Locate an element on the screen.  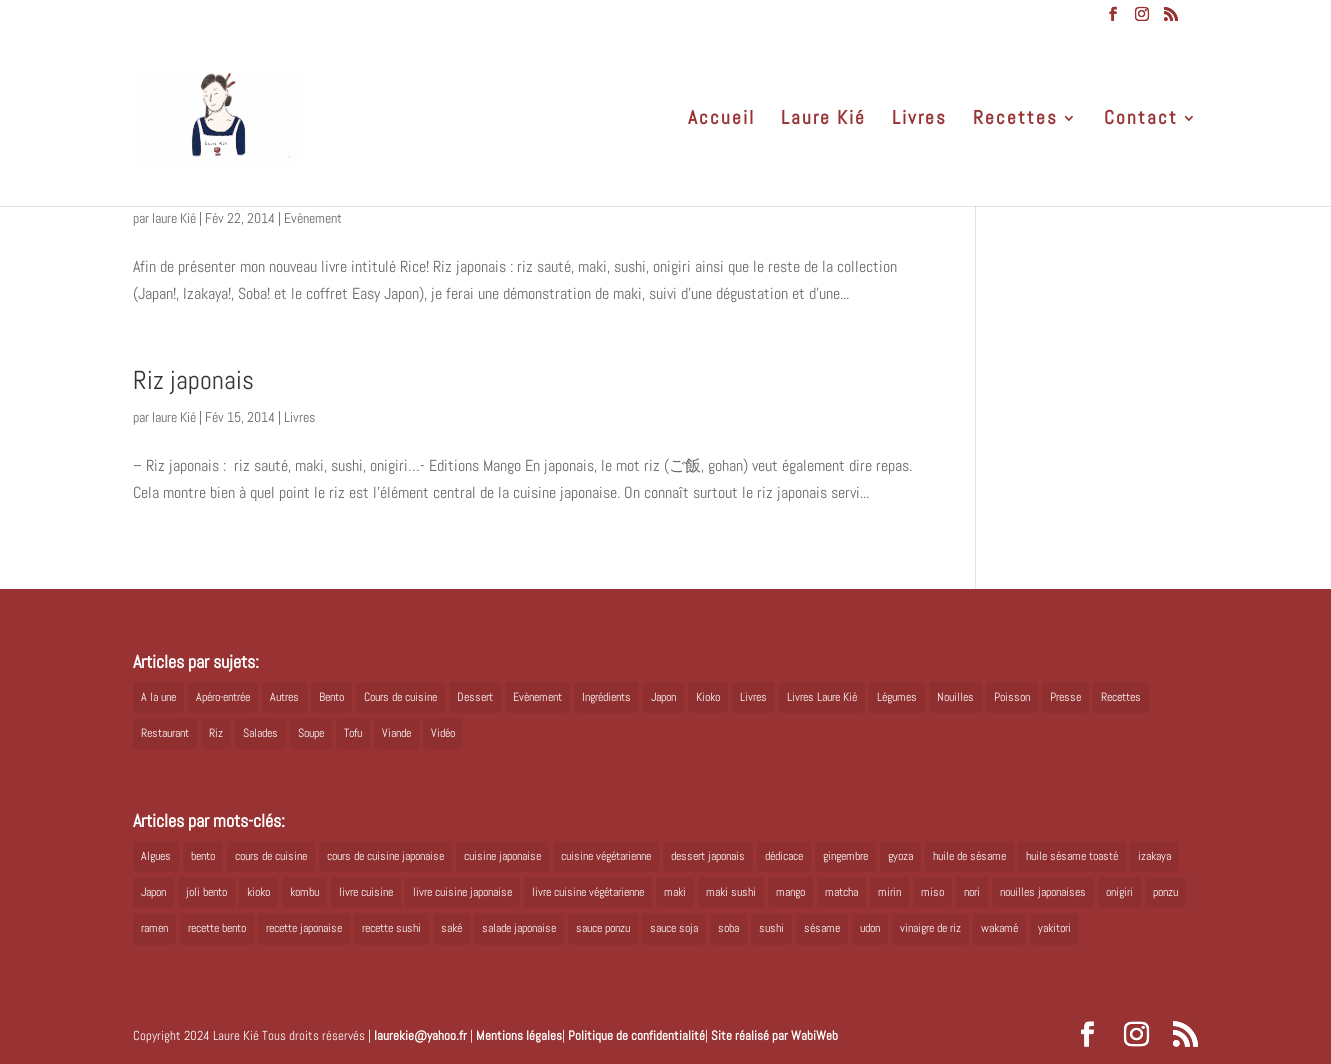
Recettes is located at coordinates (1015, 120).